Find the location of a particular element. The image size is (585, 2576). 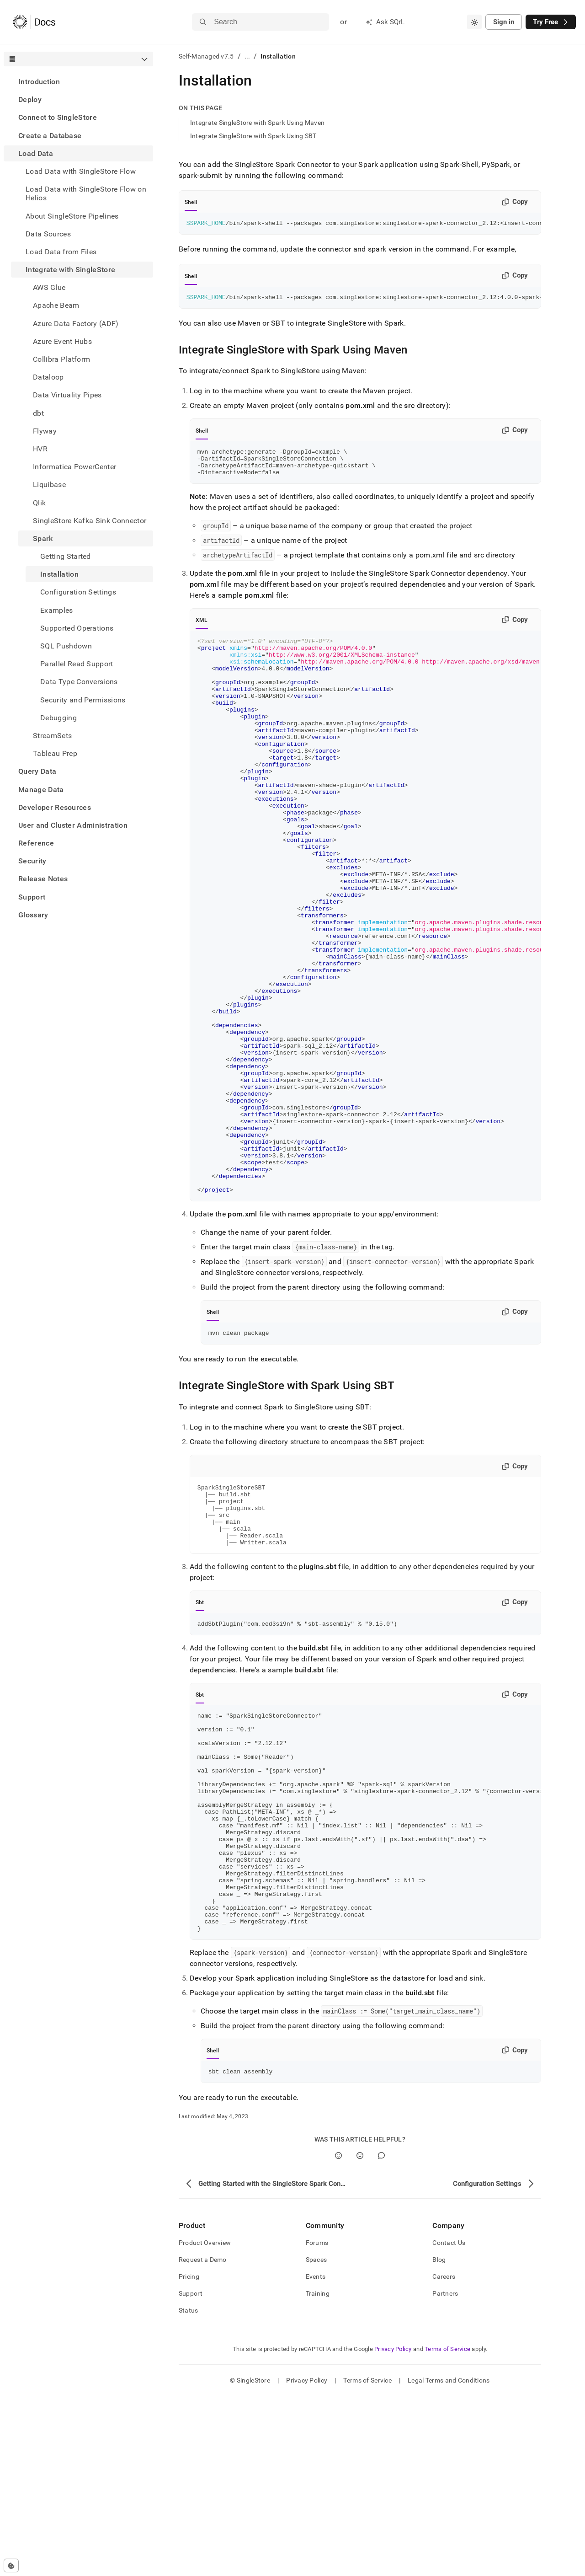

Flyway [treeitem] is located at coordinates (45, 431).